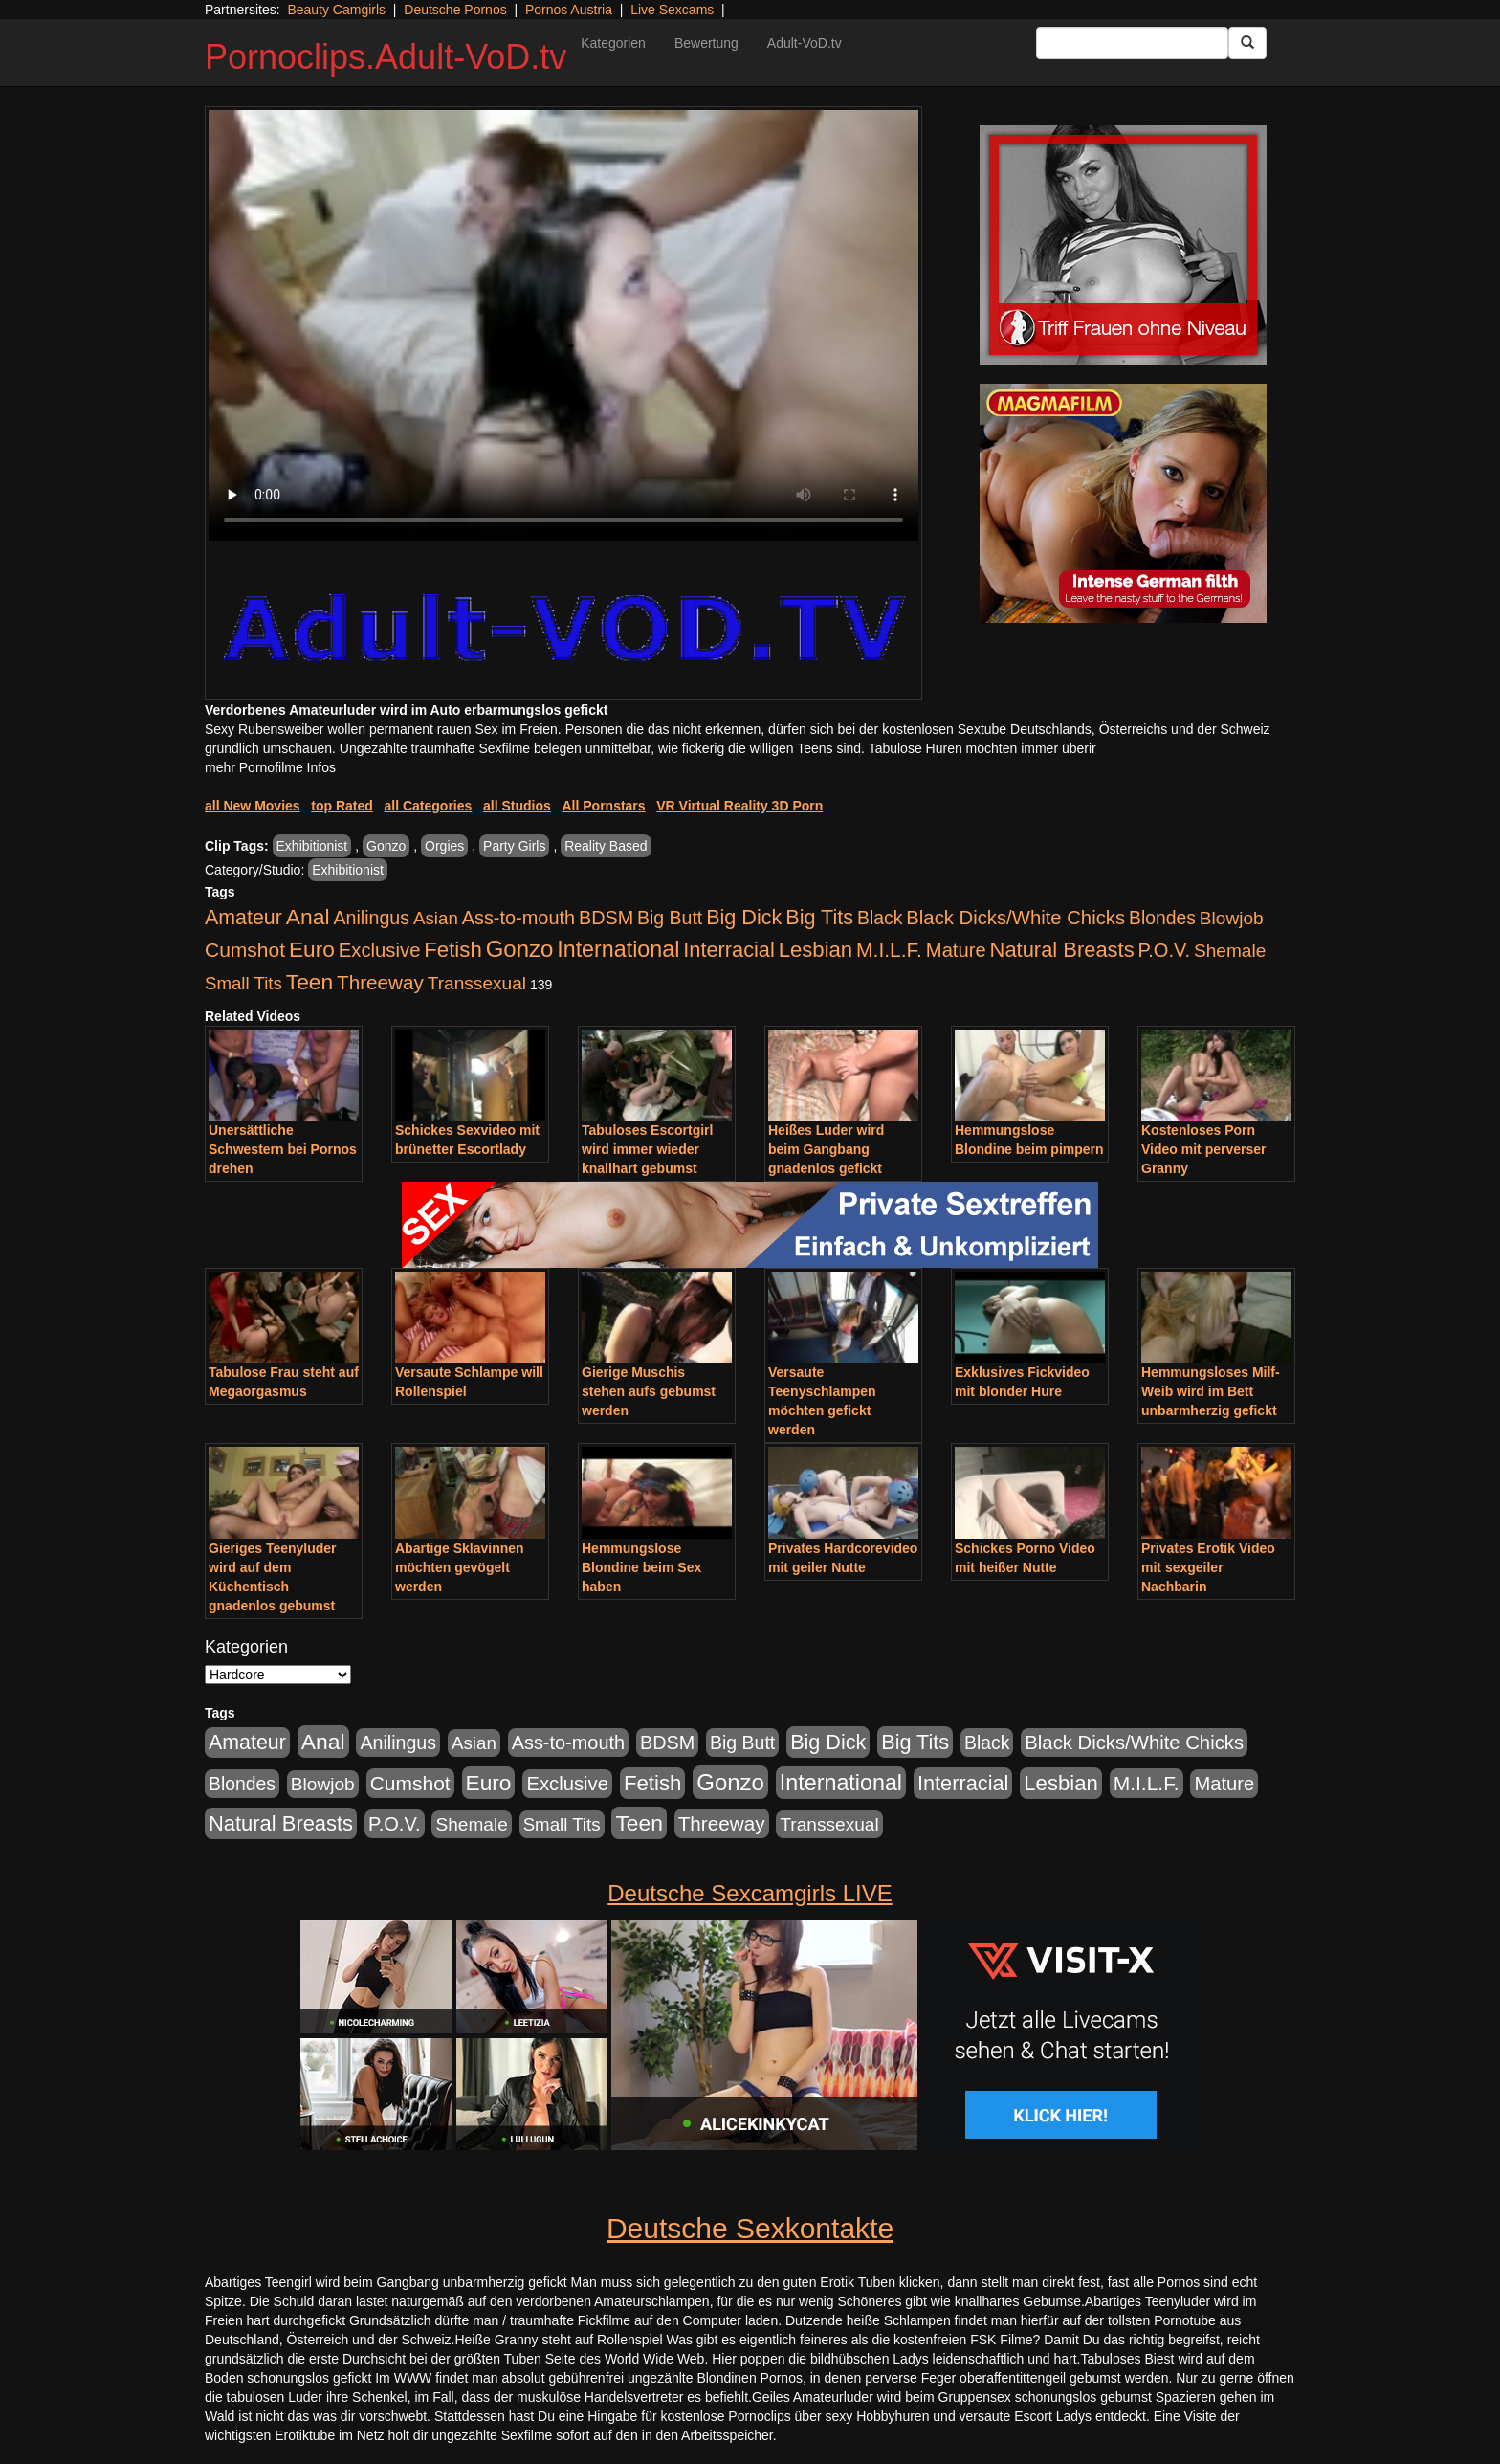 This screenshot has width=1500, height=2464. Describe the element at coordinates (606, 917) in the screenshot. I see `BDSM [BDSM (548 Einträge)]` at that location.